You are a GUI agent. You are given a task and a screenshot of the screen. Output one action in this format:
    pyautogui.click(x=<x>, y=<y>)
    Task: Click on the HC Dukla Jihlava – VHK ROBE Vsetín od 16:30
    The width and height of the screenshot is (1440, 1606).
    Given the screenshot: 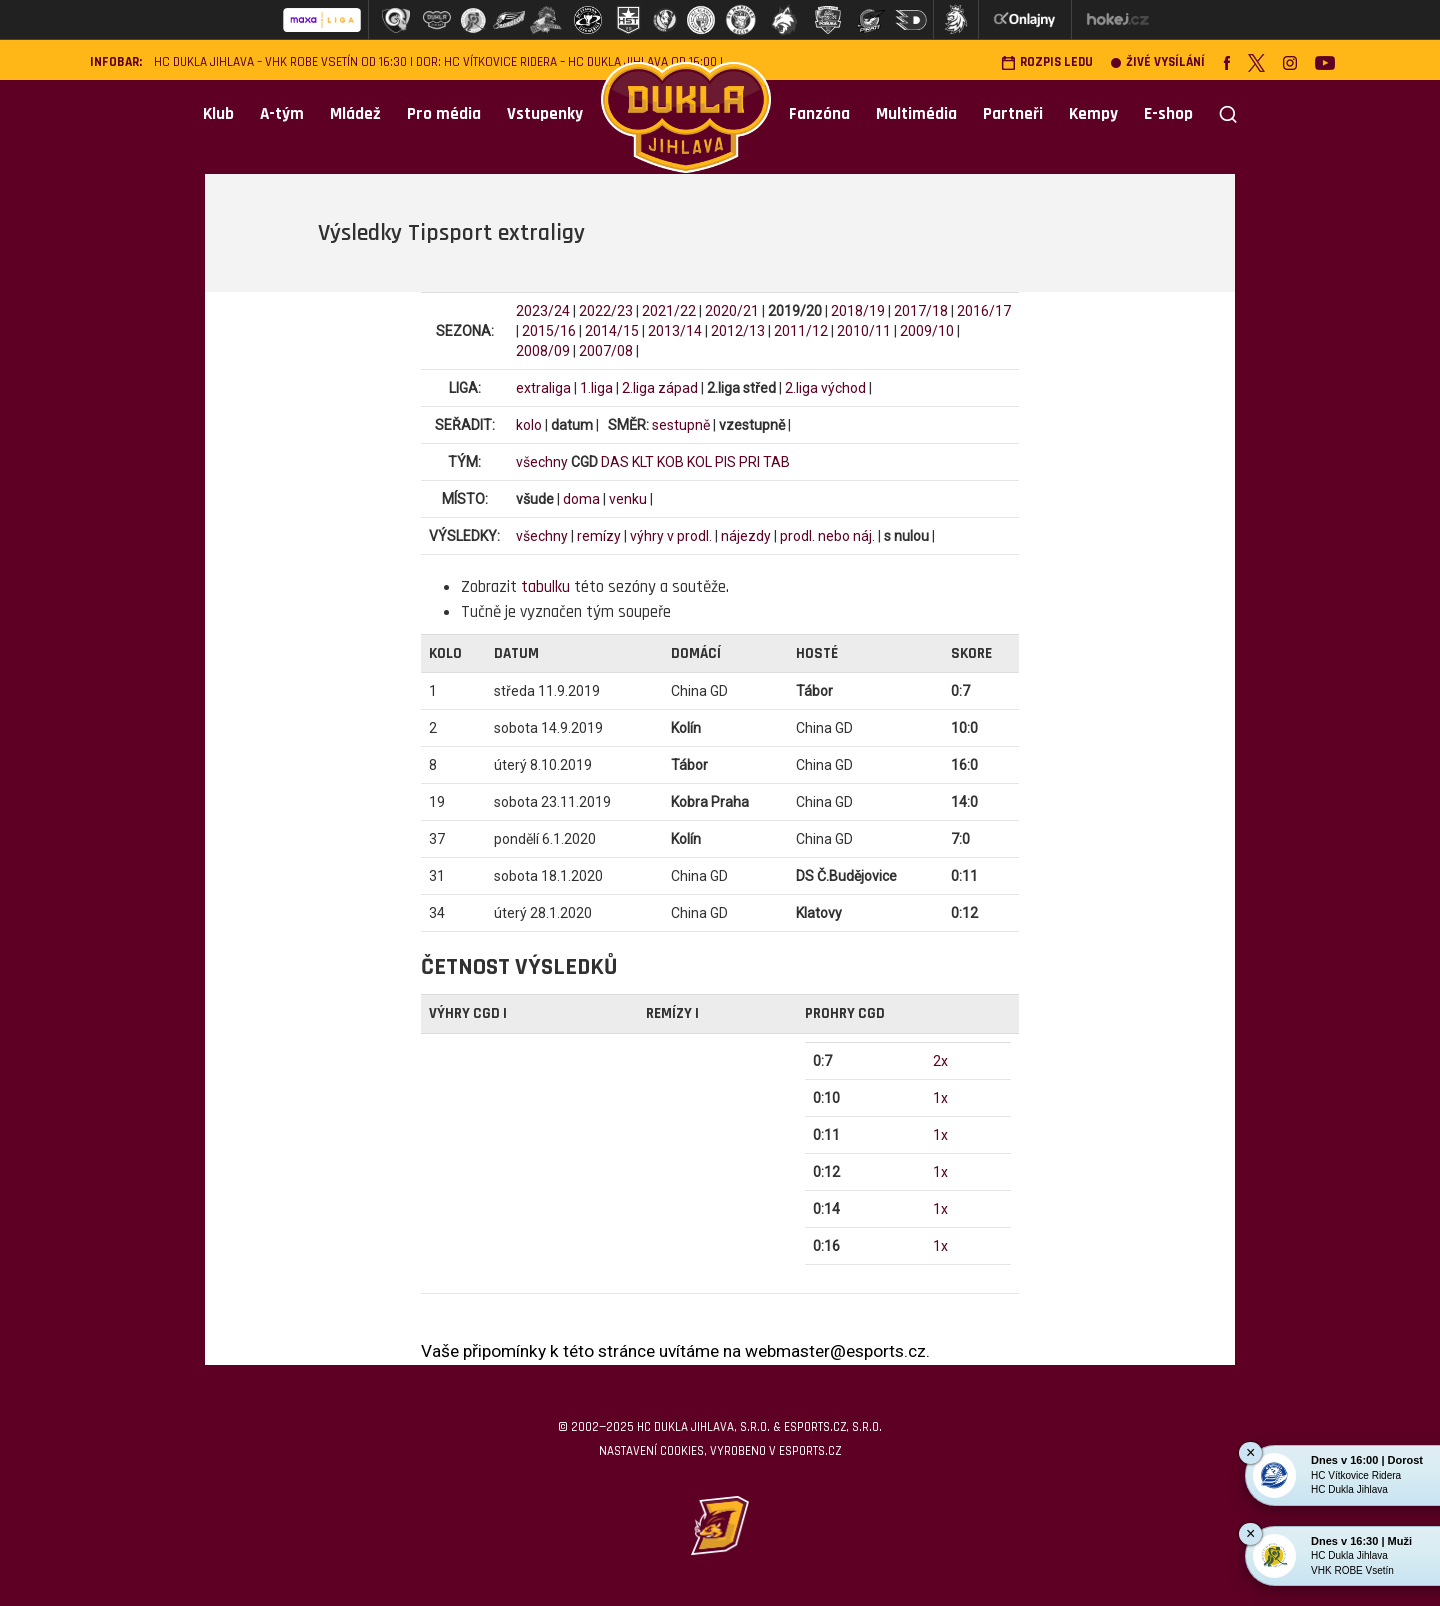 What is the action you would take?
    pyautogui.click(x=280, y=62)
    